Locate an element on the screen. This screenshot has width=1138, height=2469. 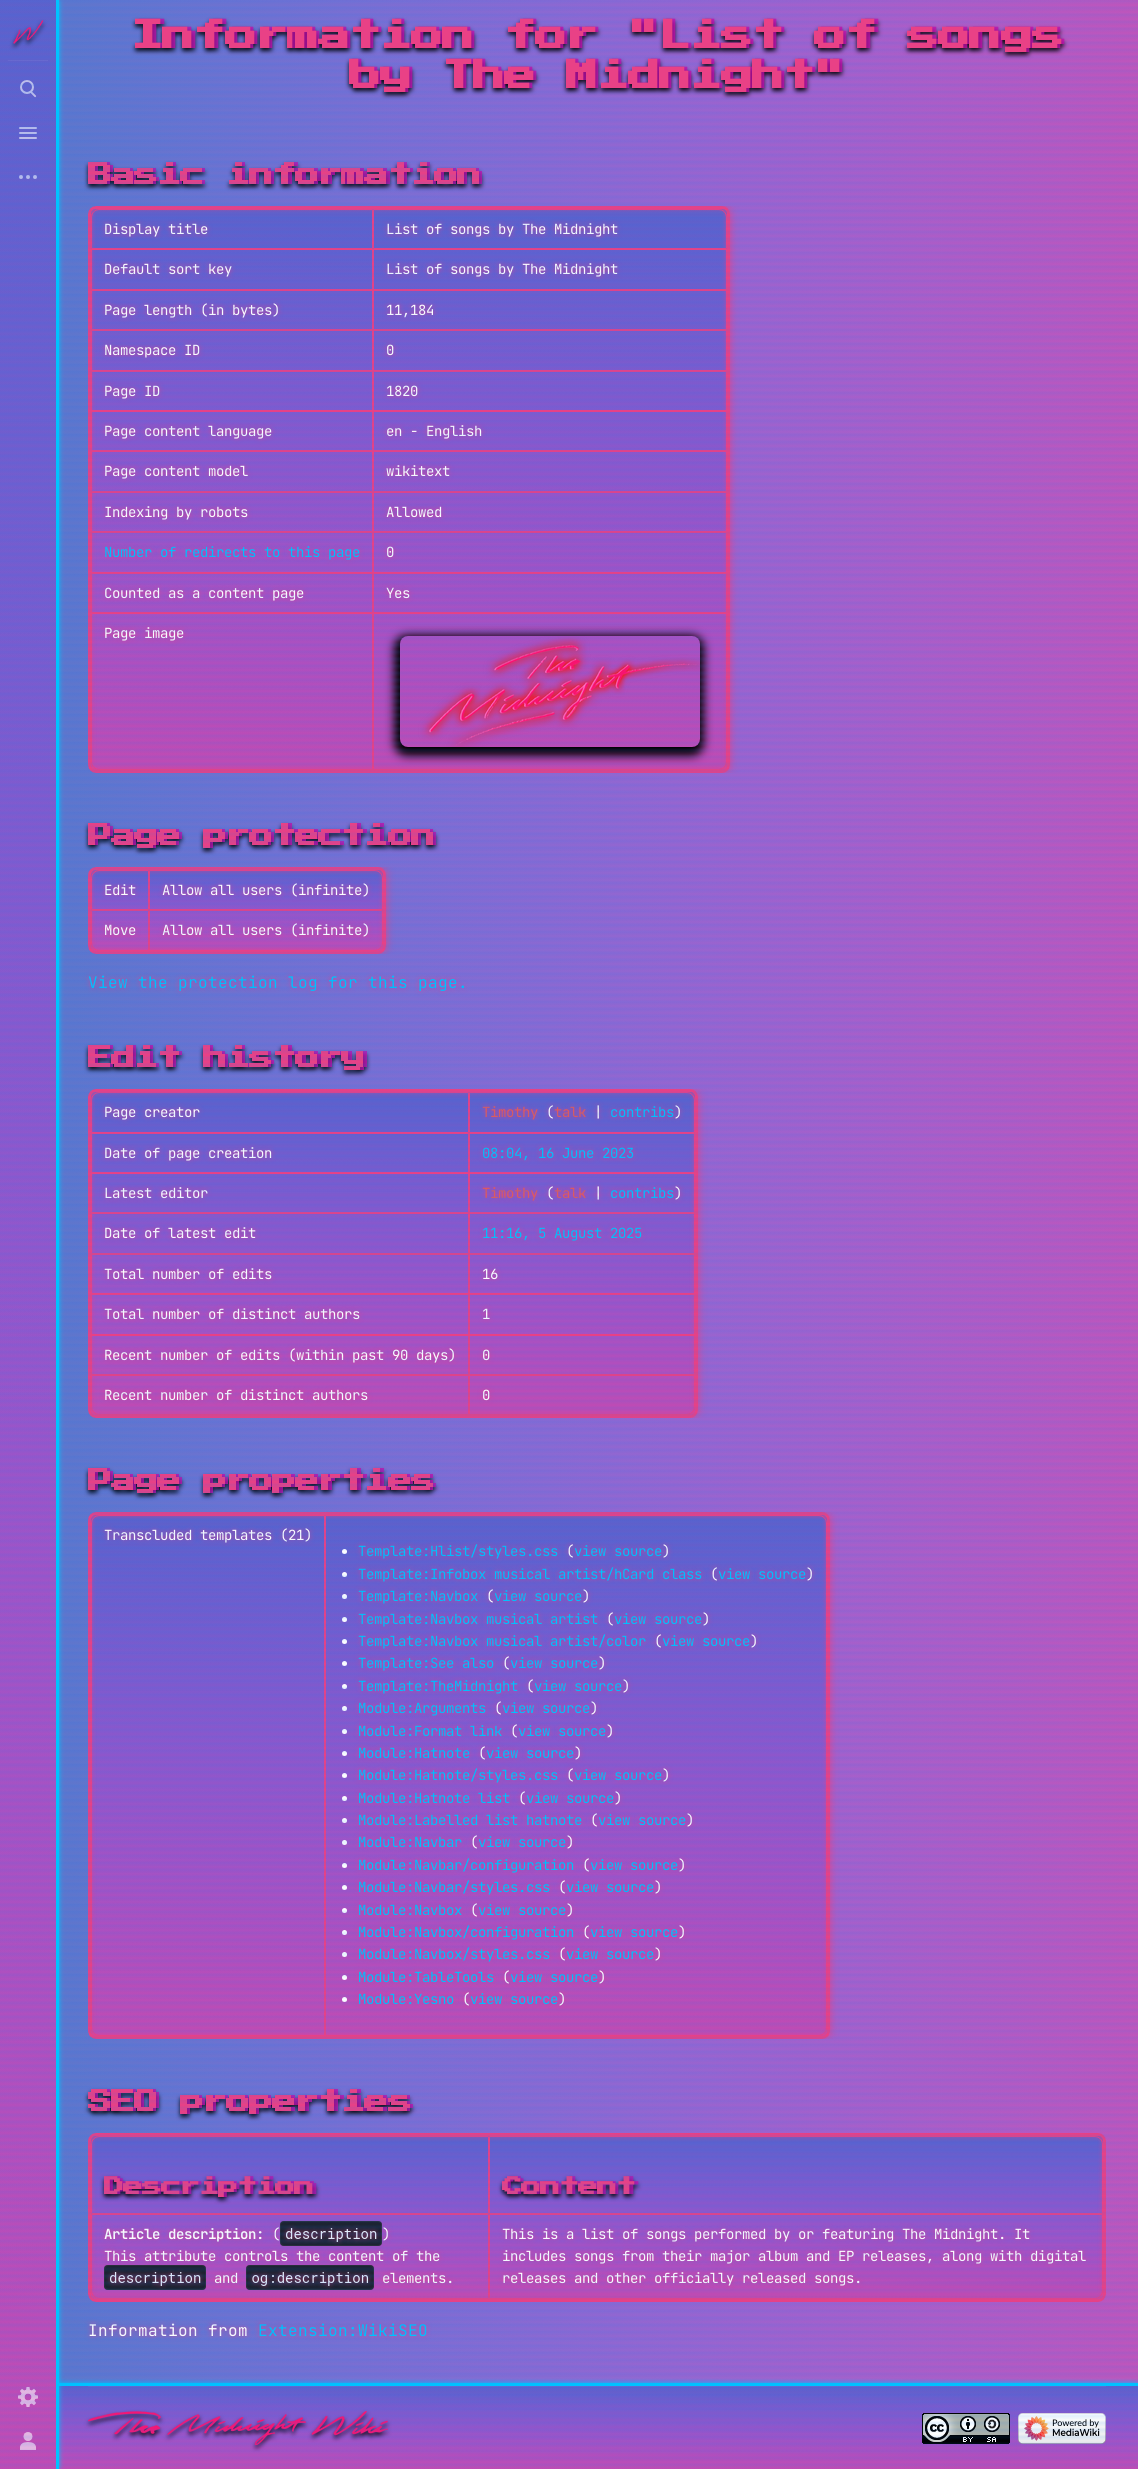
08:04, 16 June 2023 is located at coordinates (558, 1153).